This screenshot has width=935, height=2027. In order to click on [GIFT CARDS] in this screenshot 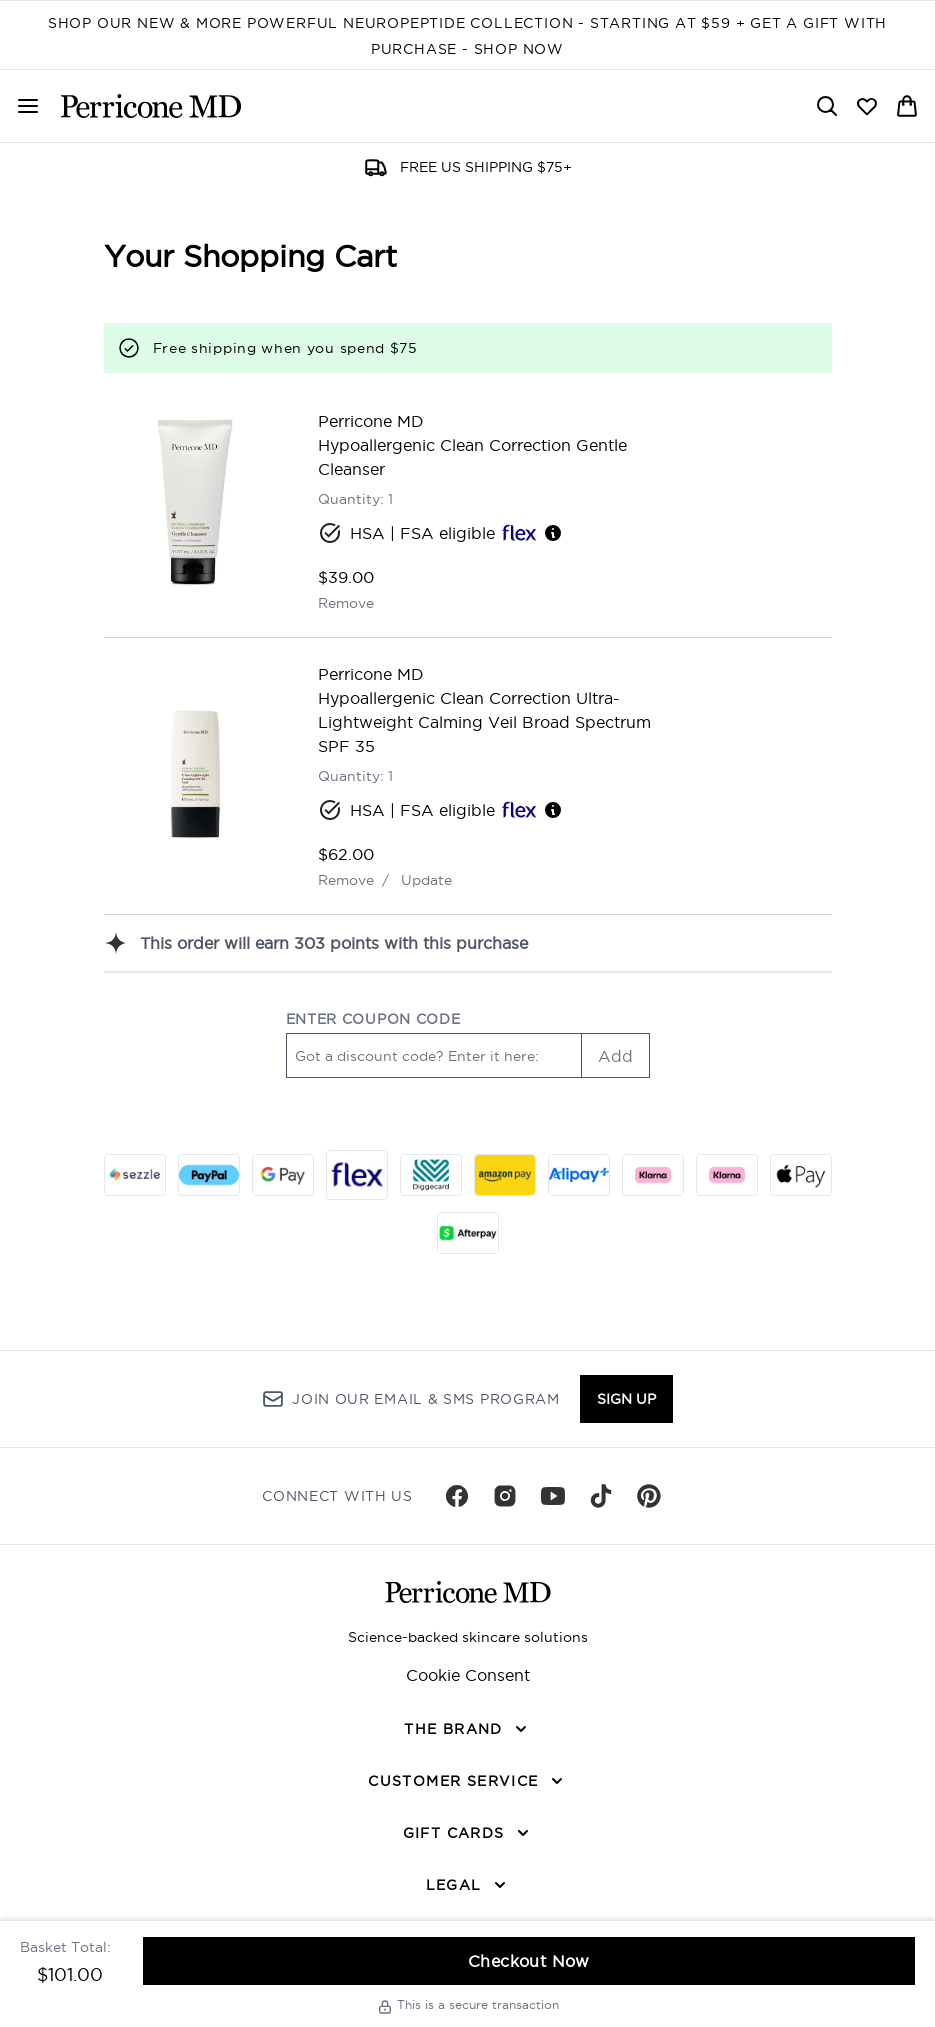, I will do `click(468, 1833)`.